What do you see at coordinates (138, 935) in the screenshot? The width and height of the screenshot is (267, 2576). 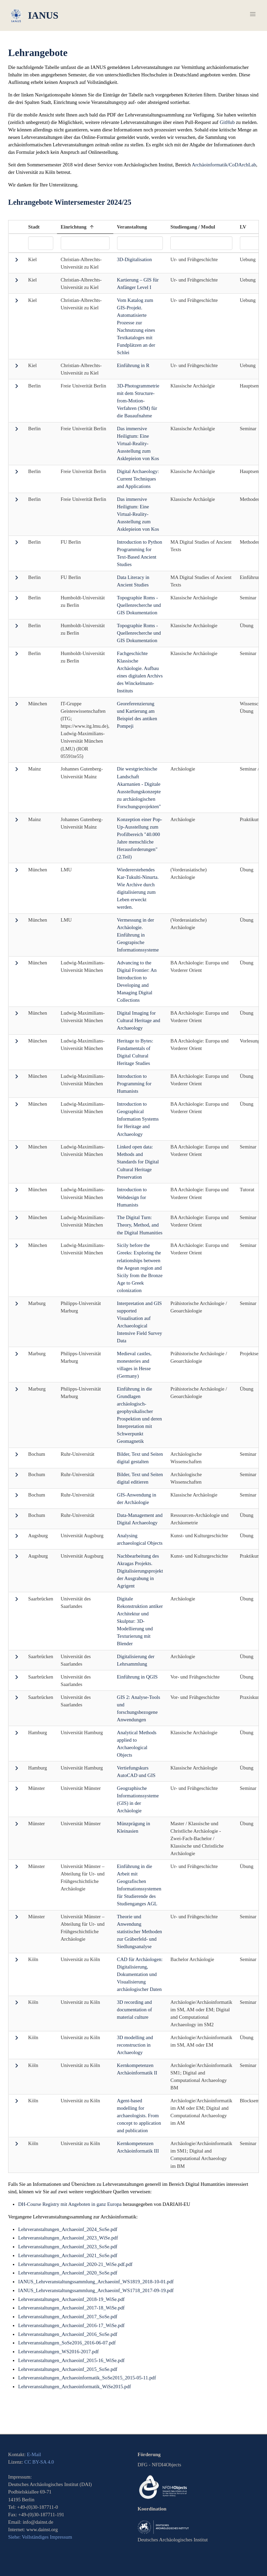 I see `Vermessung in der Archäologie. Einführung in Geograpische Informationssysteme` at bounding box center [138, 935].